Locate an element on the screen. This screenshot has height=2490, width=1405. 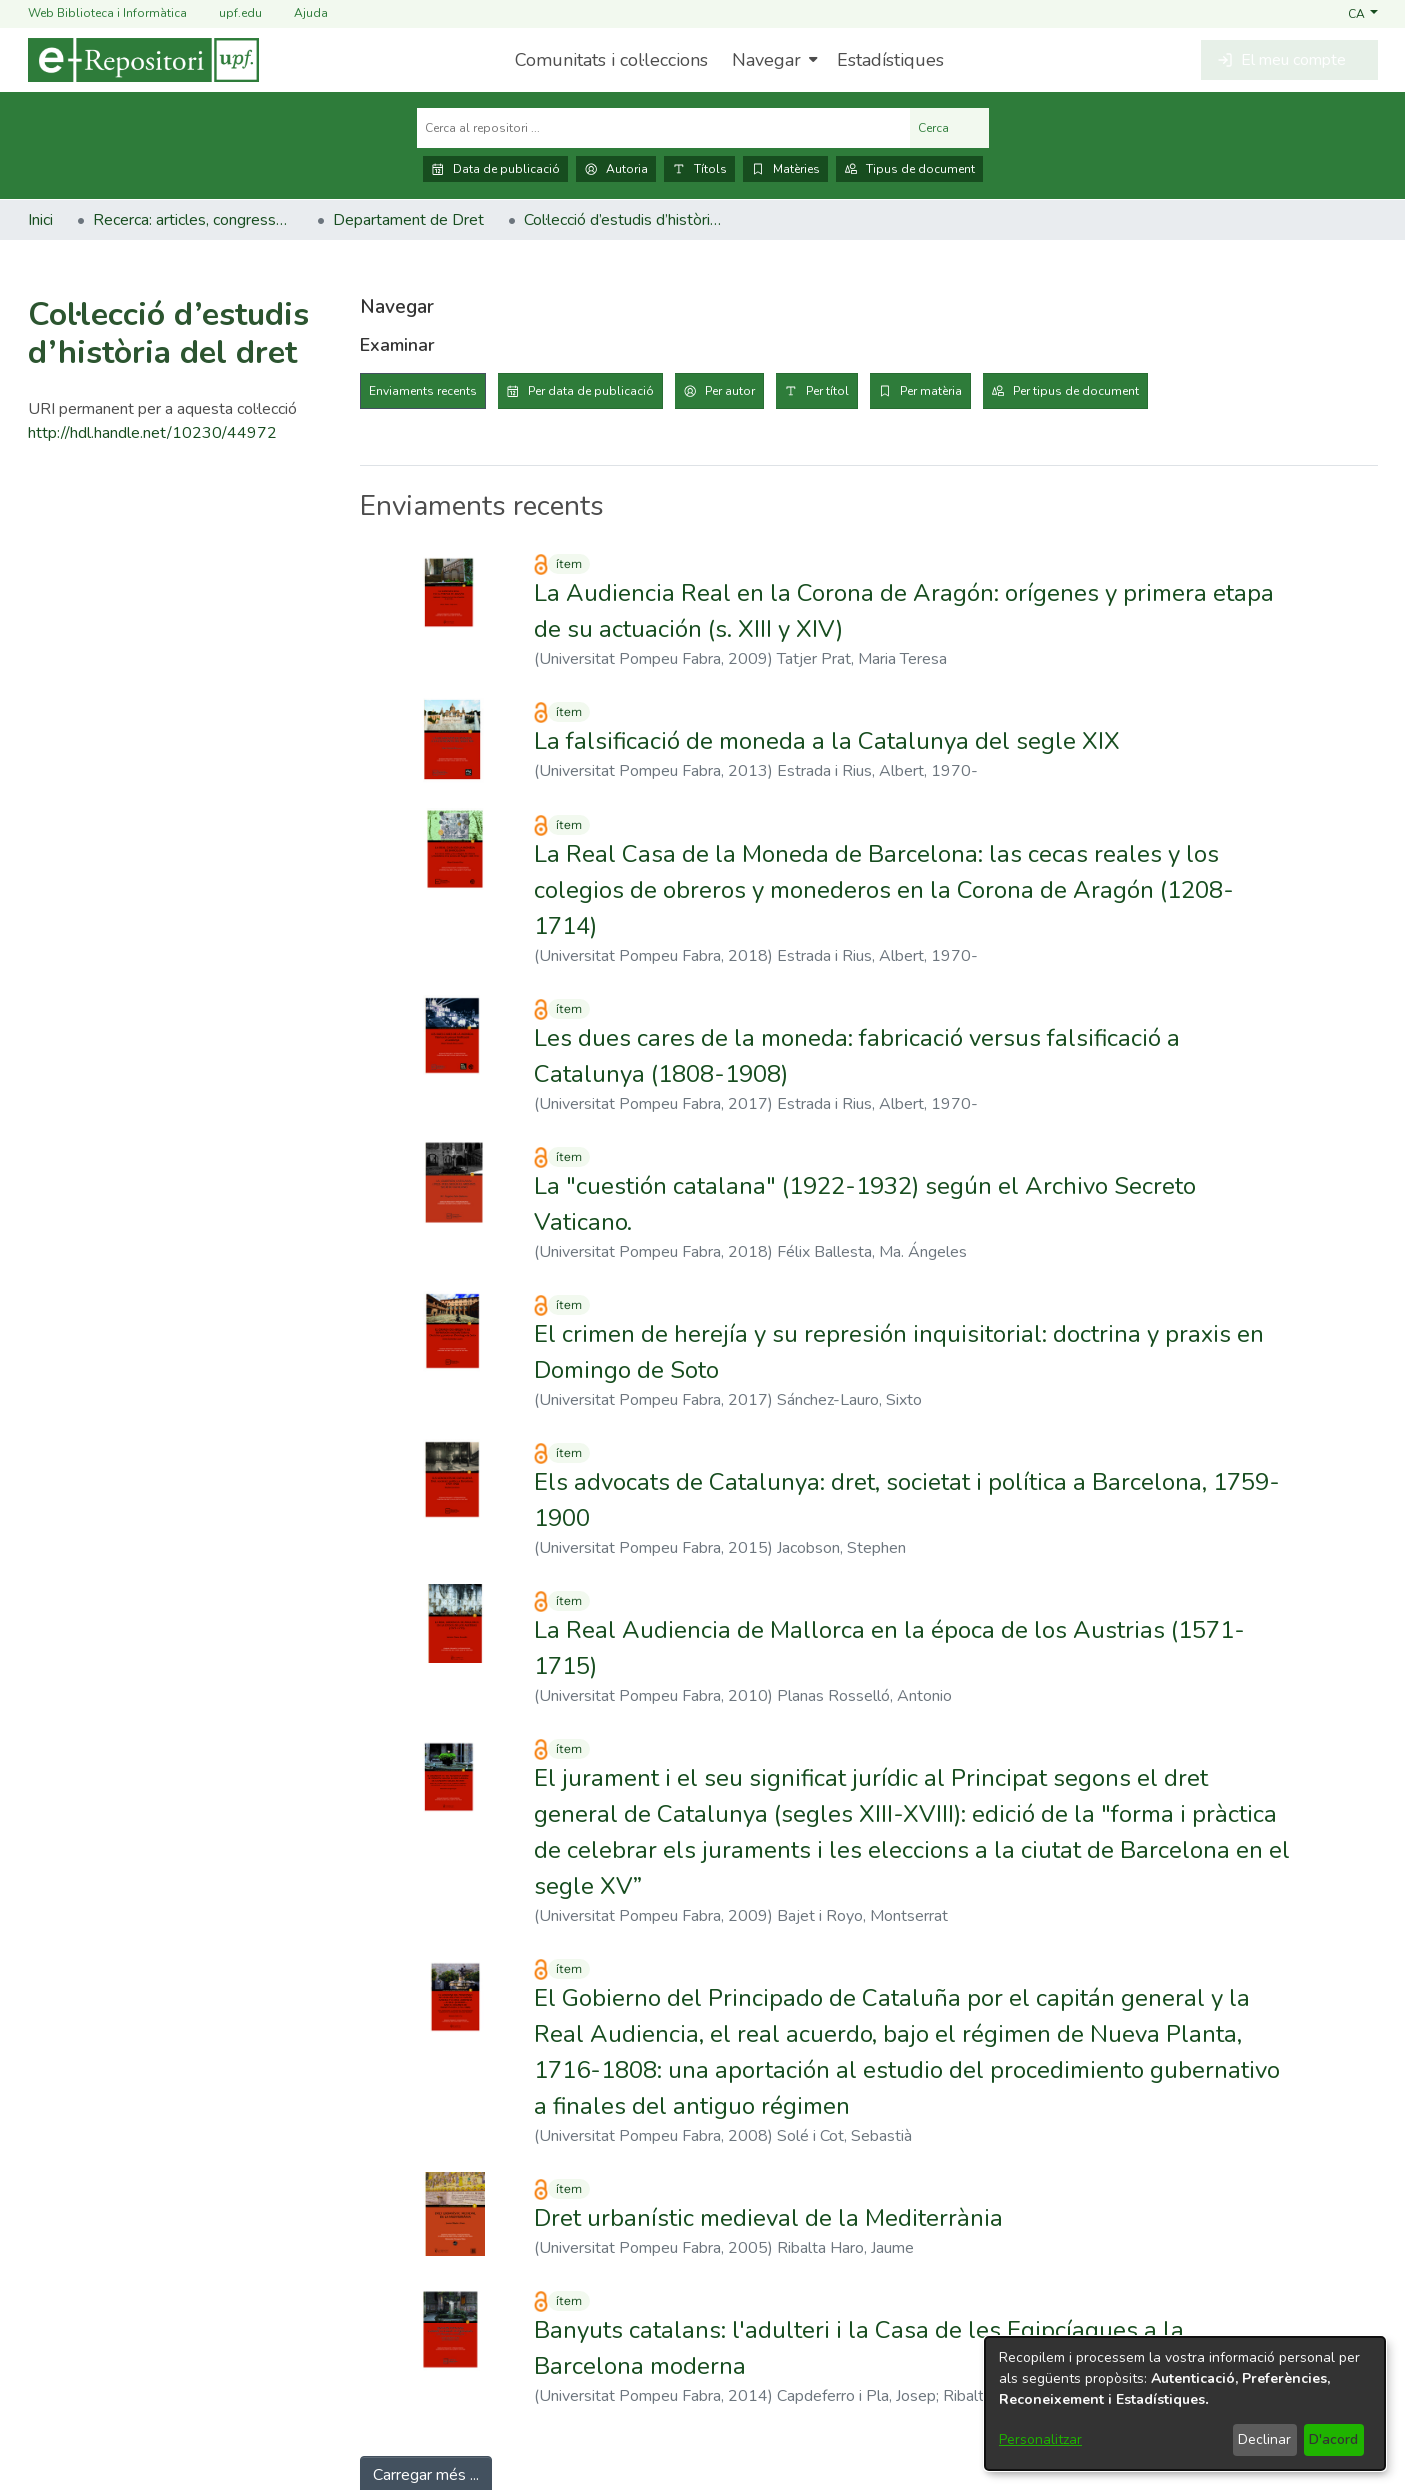
Inici [link] is located at coordinates (40, 220).